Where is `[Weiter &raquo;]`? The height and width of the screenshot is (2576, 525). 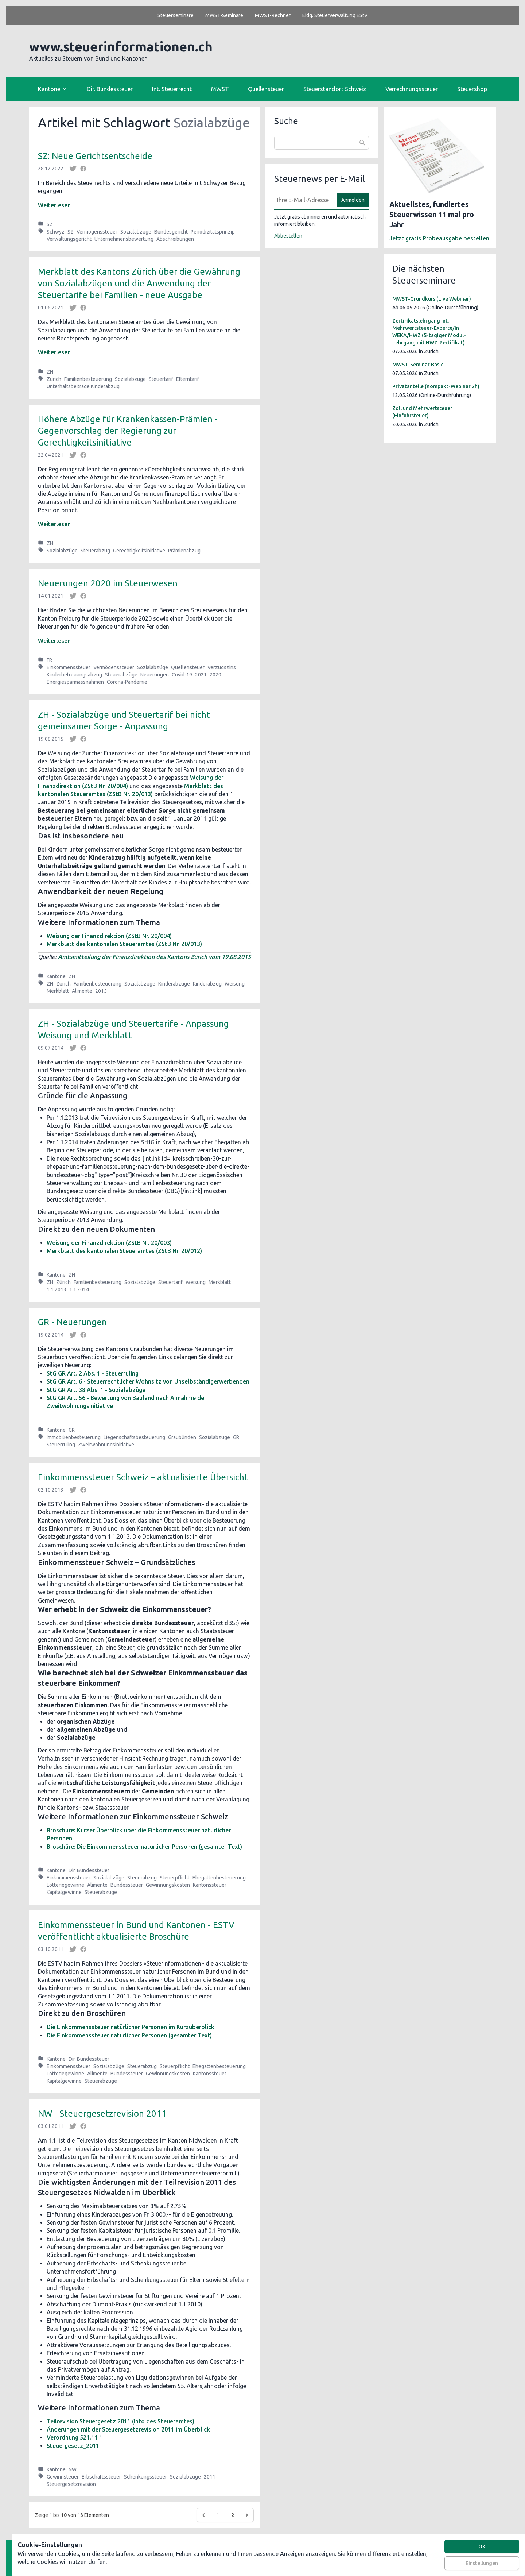
[Weiter &raquo;] is located at coordinates (247, 2515).